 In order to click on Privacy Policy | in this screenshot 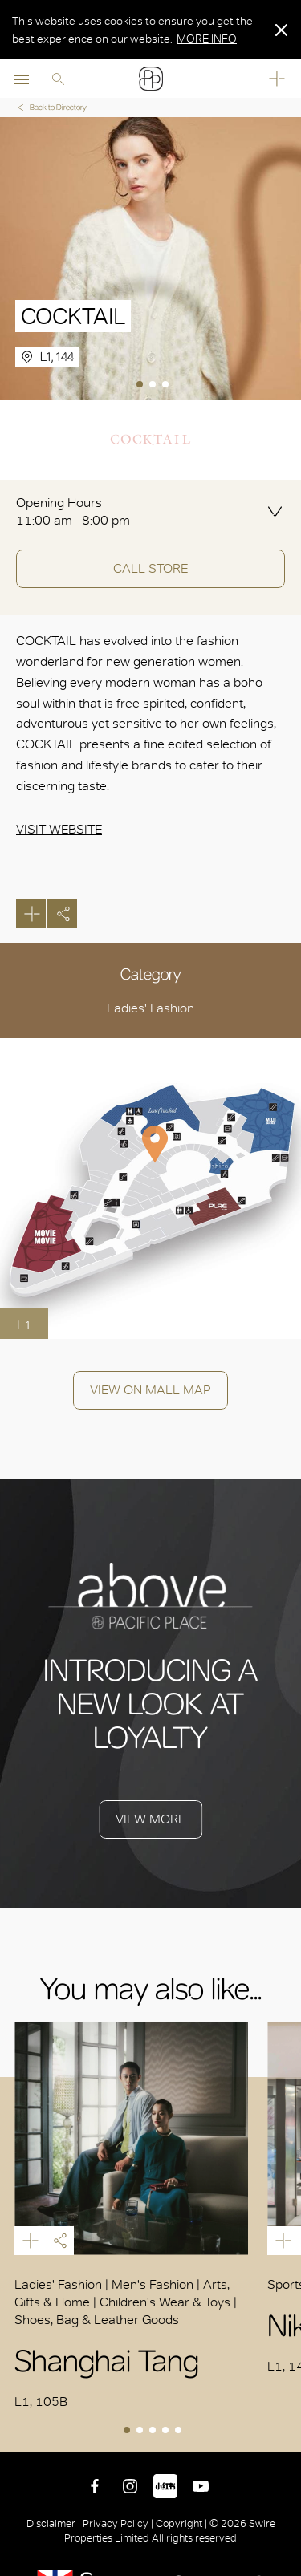, I will do `click(118, 2523)`.